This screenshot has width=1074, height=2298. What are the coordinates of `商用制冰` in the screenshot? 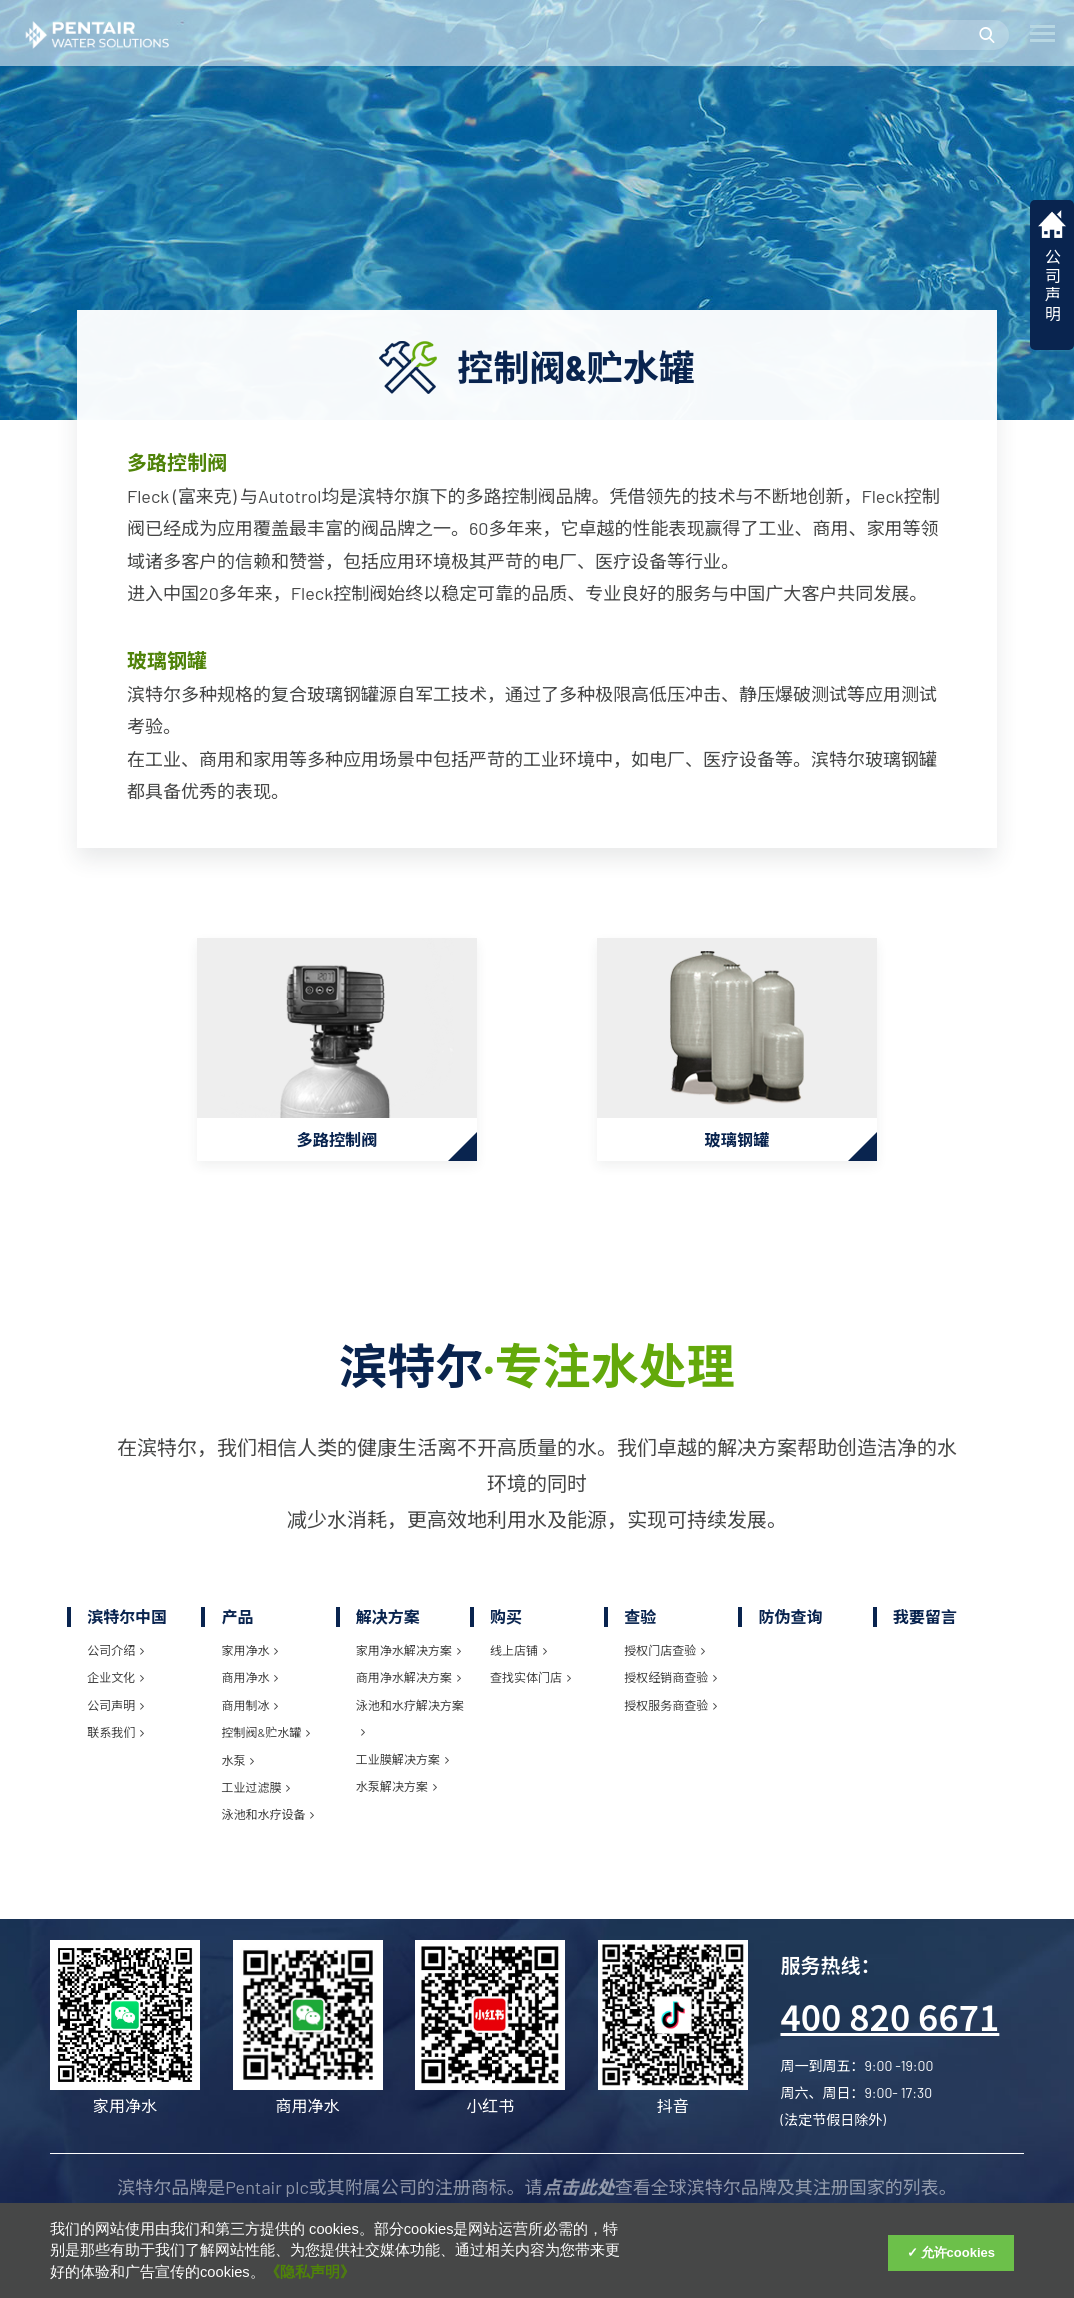 It's located at (249, 1713).